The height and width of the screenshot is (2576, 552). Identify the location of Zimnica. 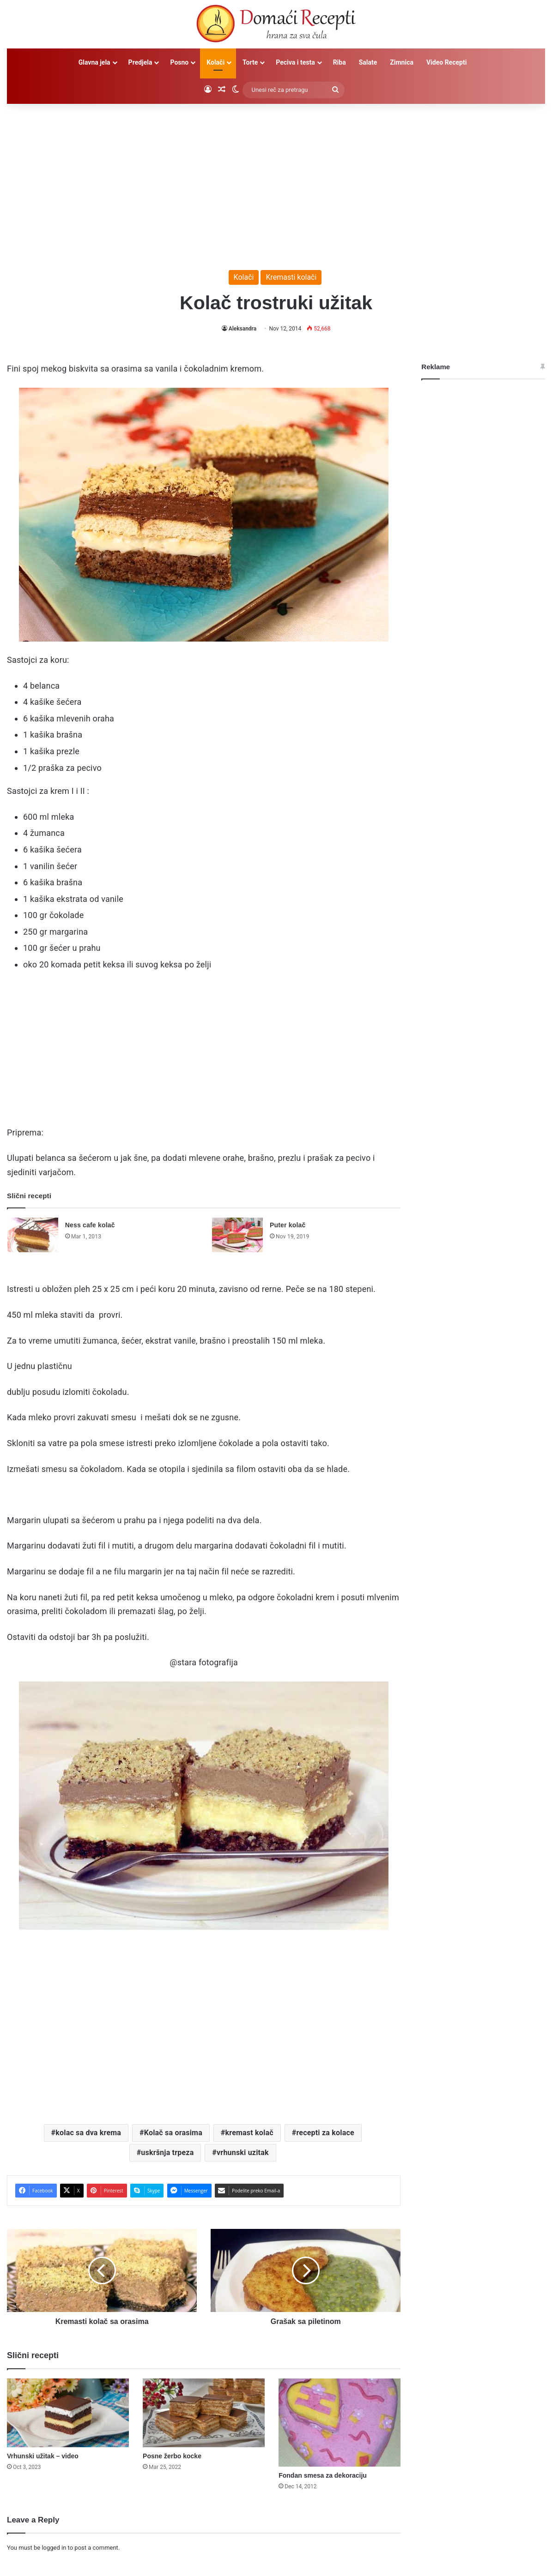
(401, 62).